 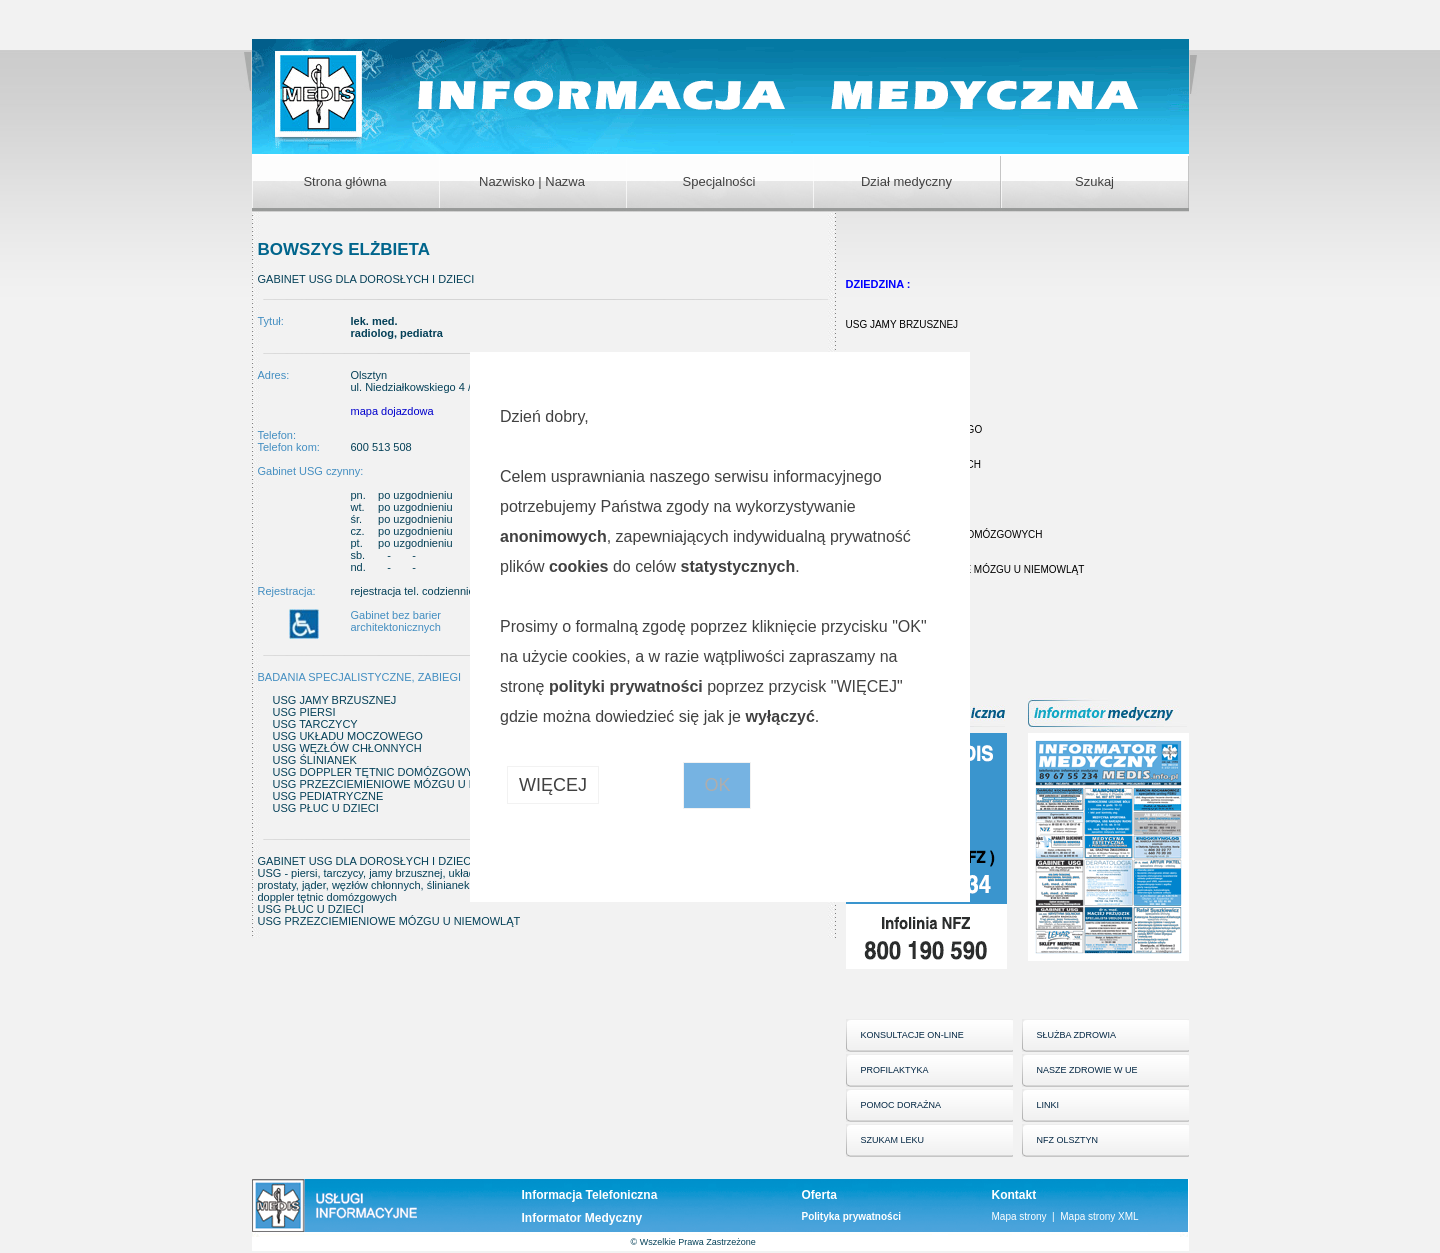 I want to click on SŁUŻBA ZDROWIA, so click(x=1077, y=1035).